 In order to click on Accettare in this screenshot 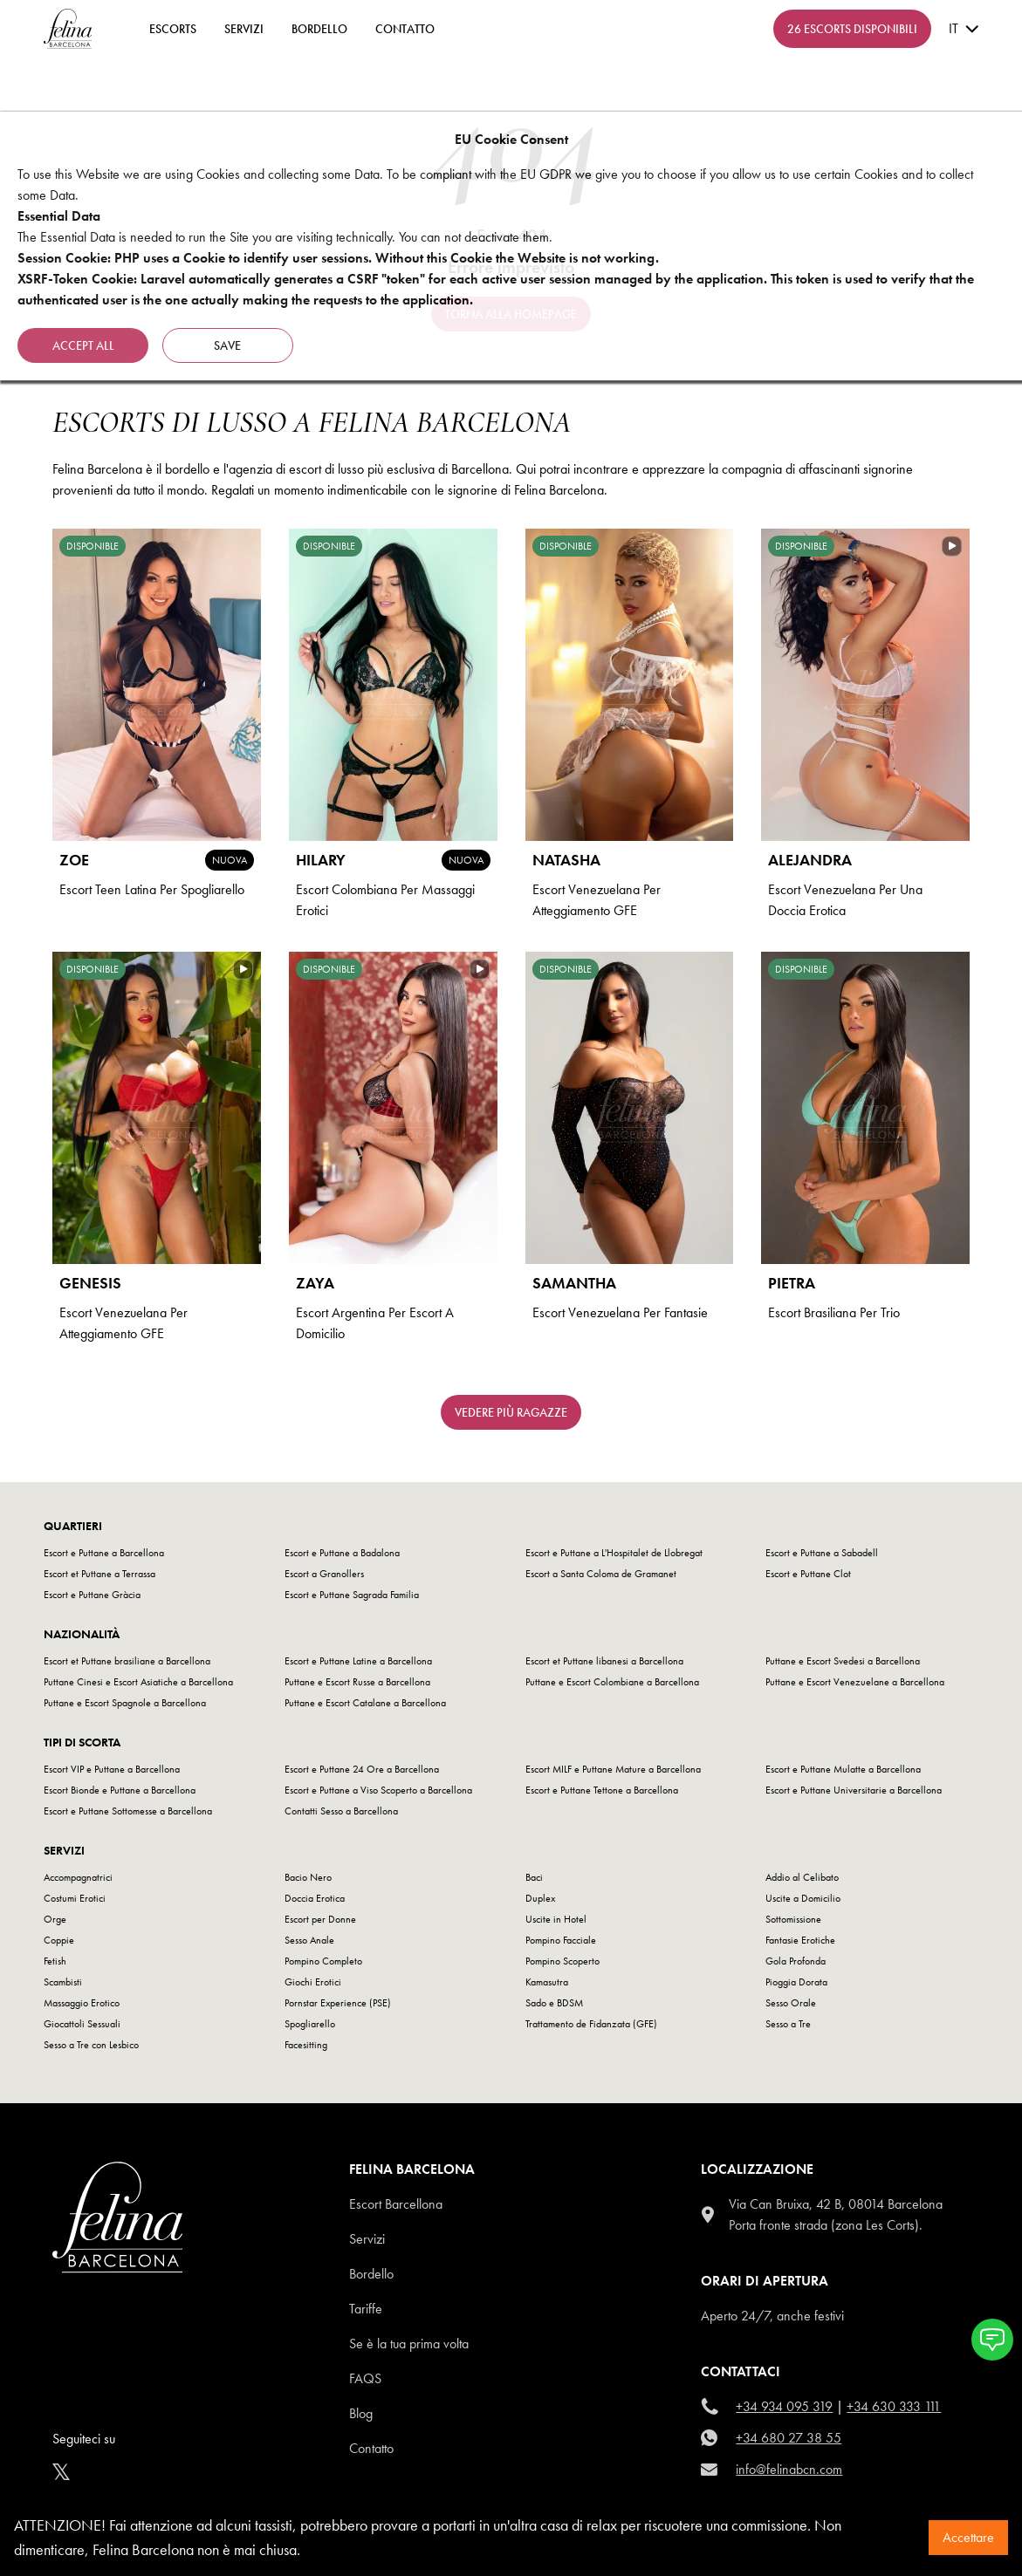, I will do `click(968, 2537)`.